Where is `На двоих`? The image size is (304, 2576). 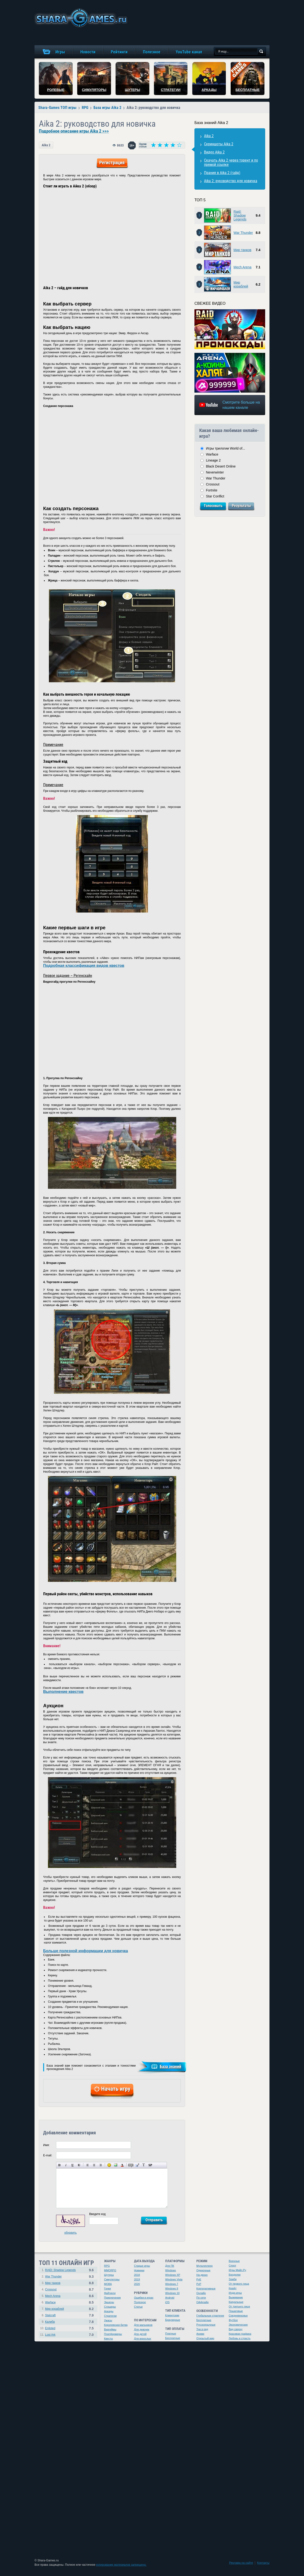
На двоих is located at coordinates (202, 2274).